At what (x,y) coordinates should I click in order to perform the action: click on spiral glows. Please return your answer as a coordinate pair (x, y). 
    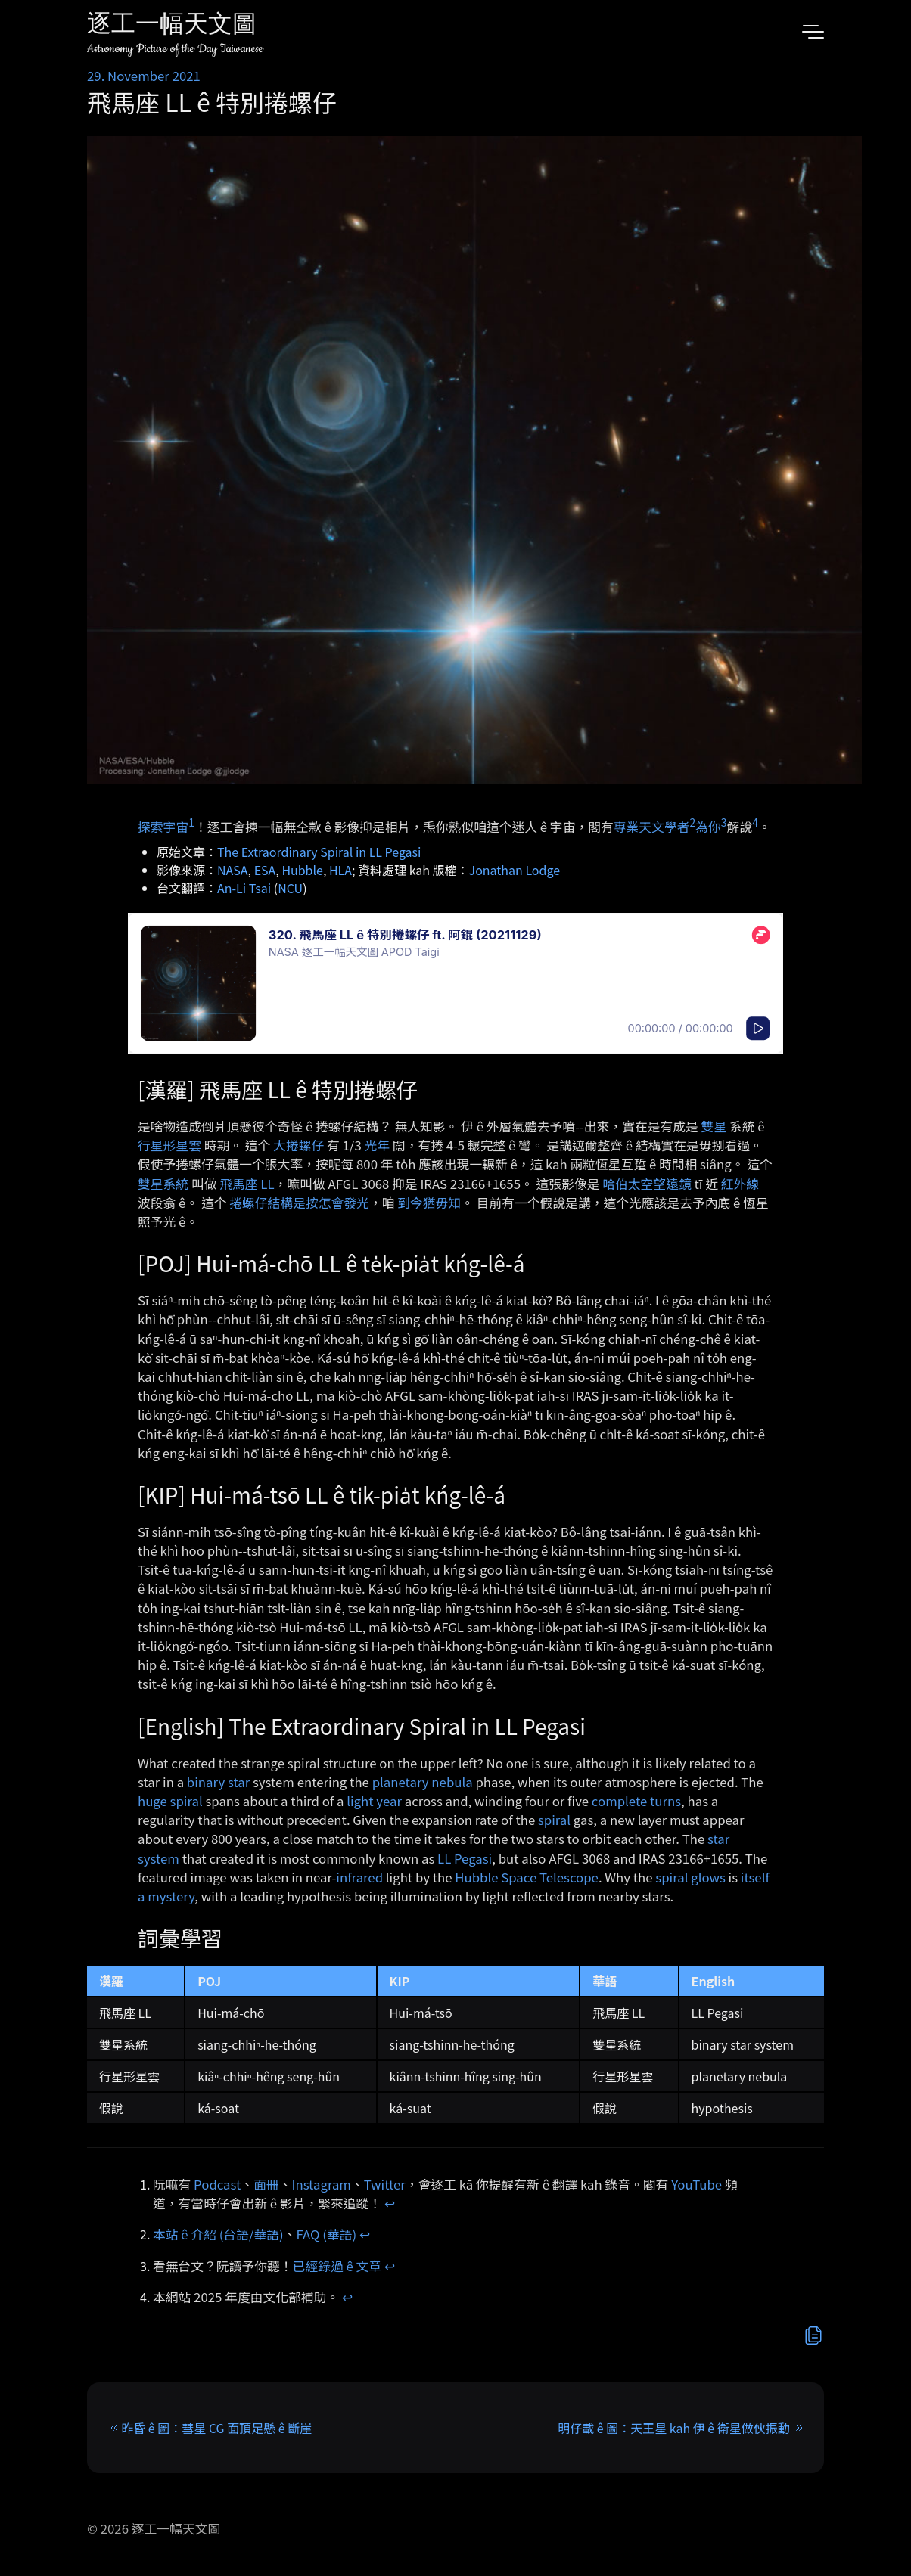
    Looking at the image, I should click on (690, 1877).